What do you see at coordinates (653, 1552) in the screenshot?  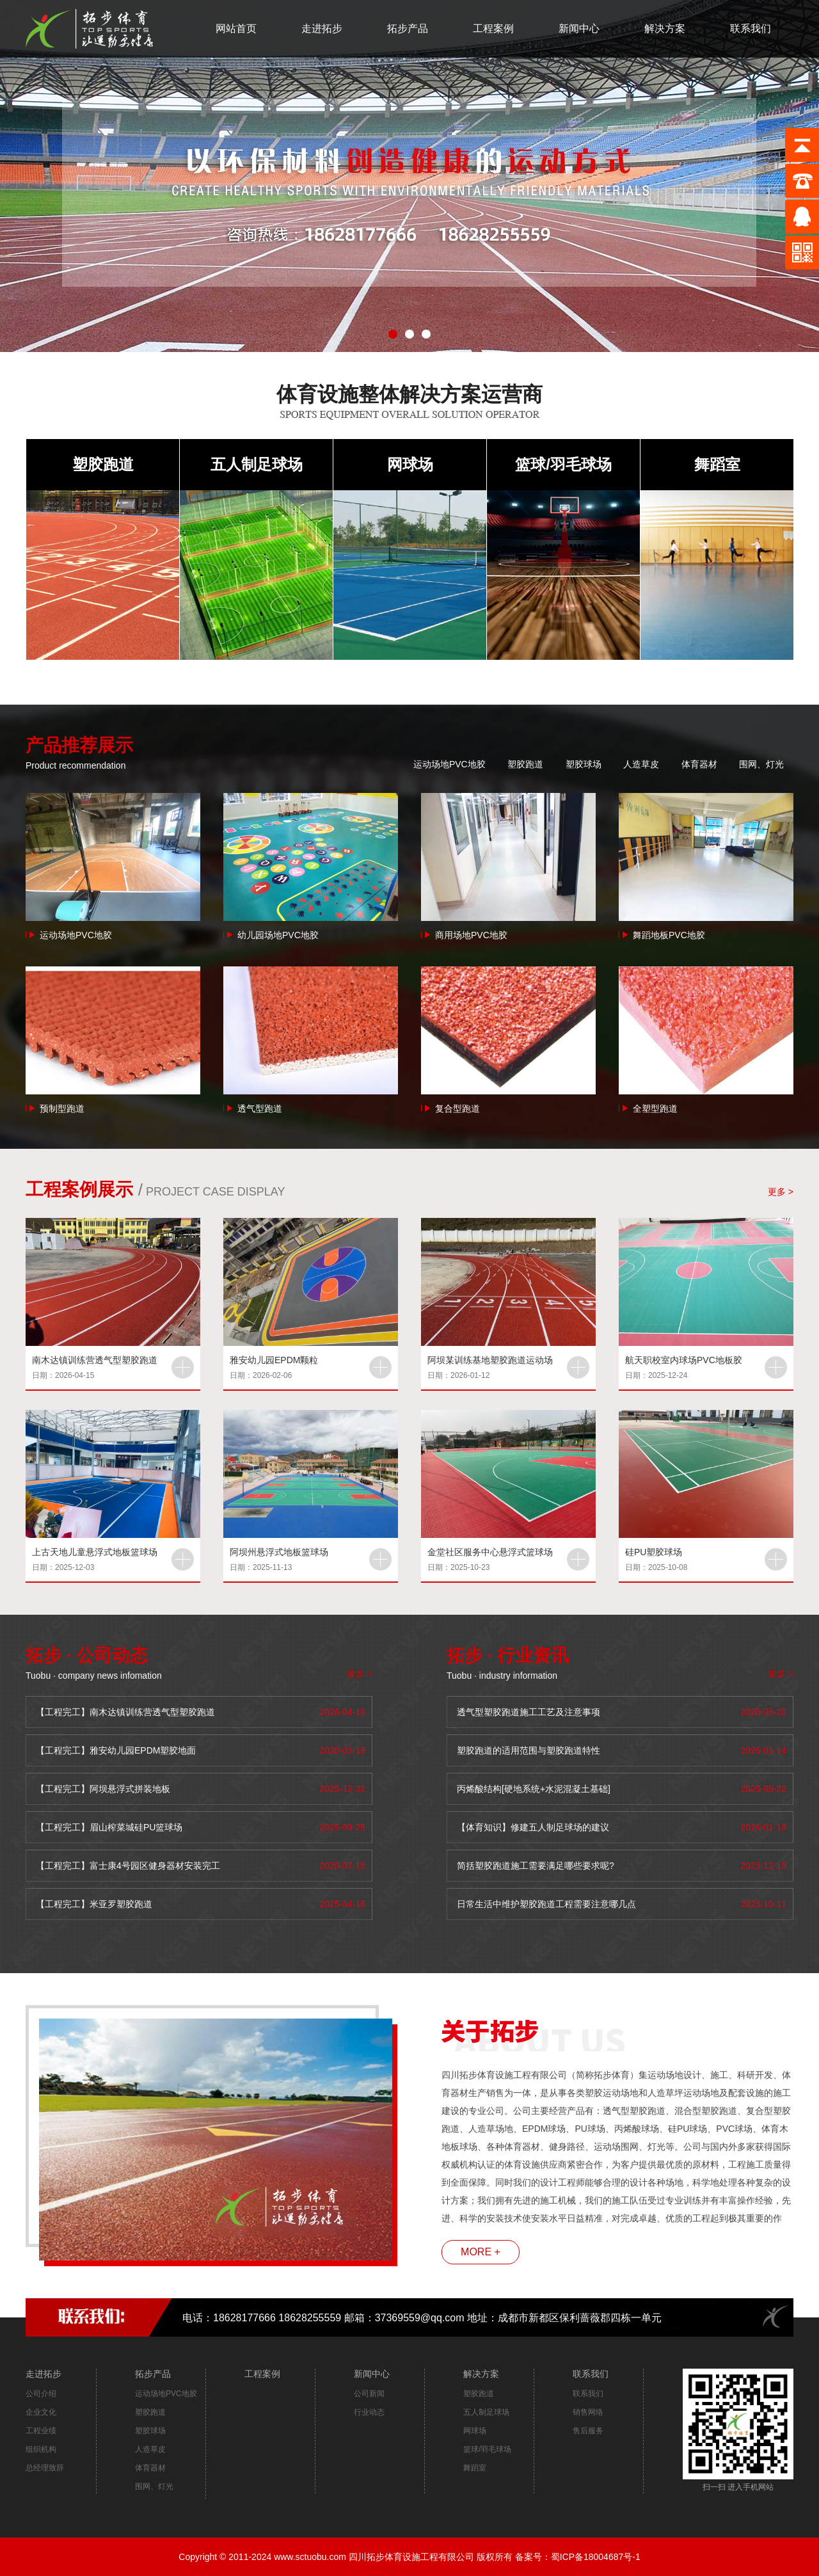 I see `硅PU塑胶球场` at bounding box center [653, 1552].